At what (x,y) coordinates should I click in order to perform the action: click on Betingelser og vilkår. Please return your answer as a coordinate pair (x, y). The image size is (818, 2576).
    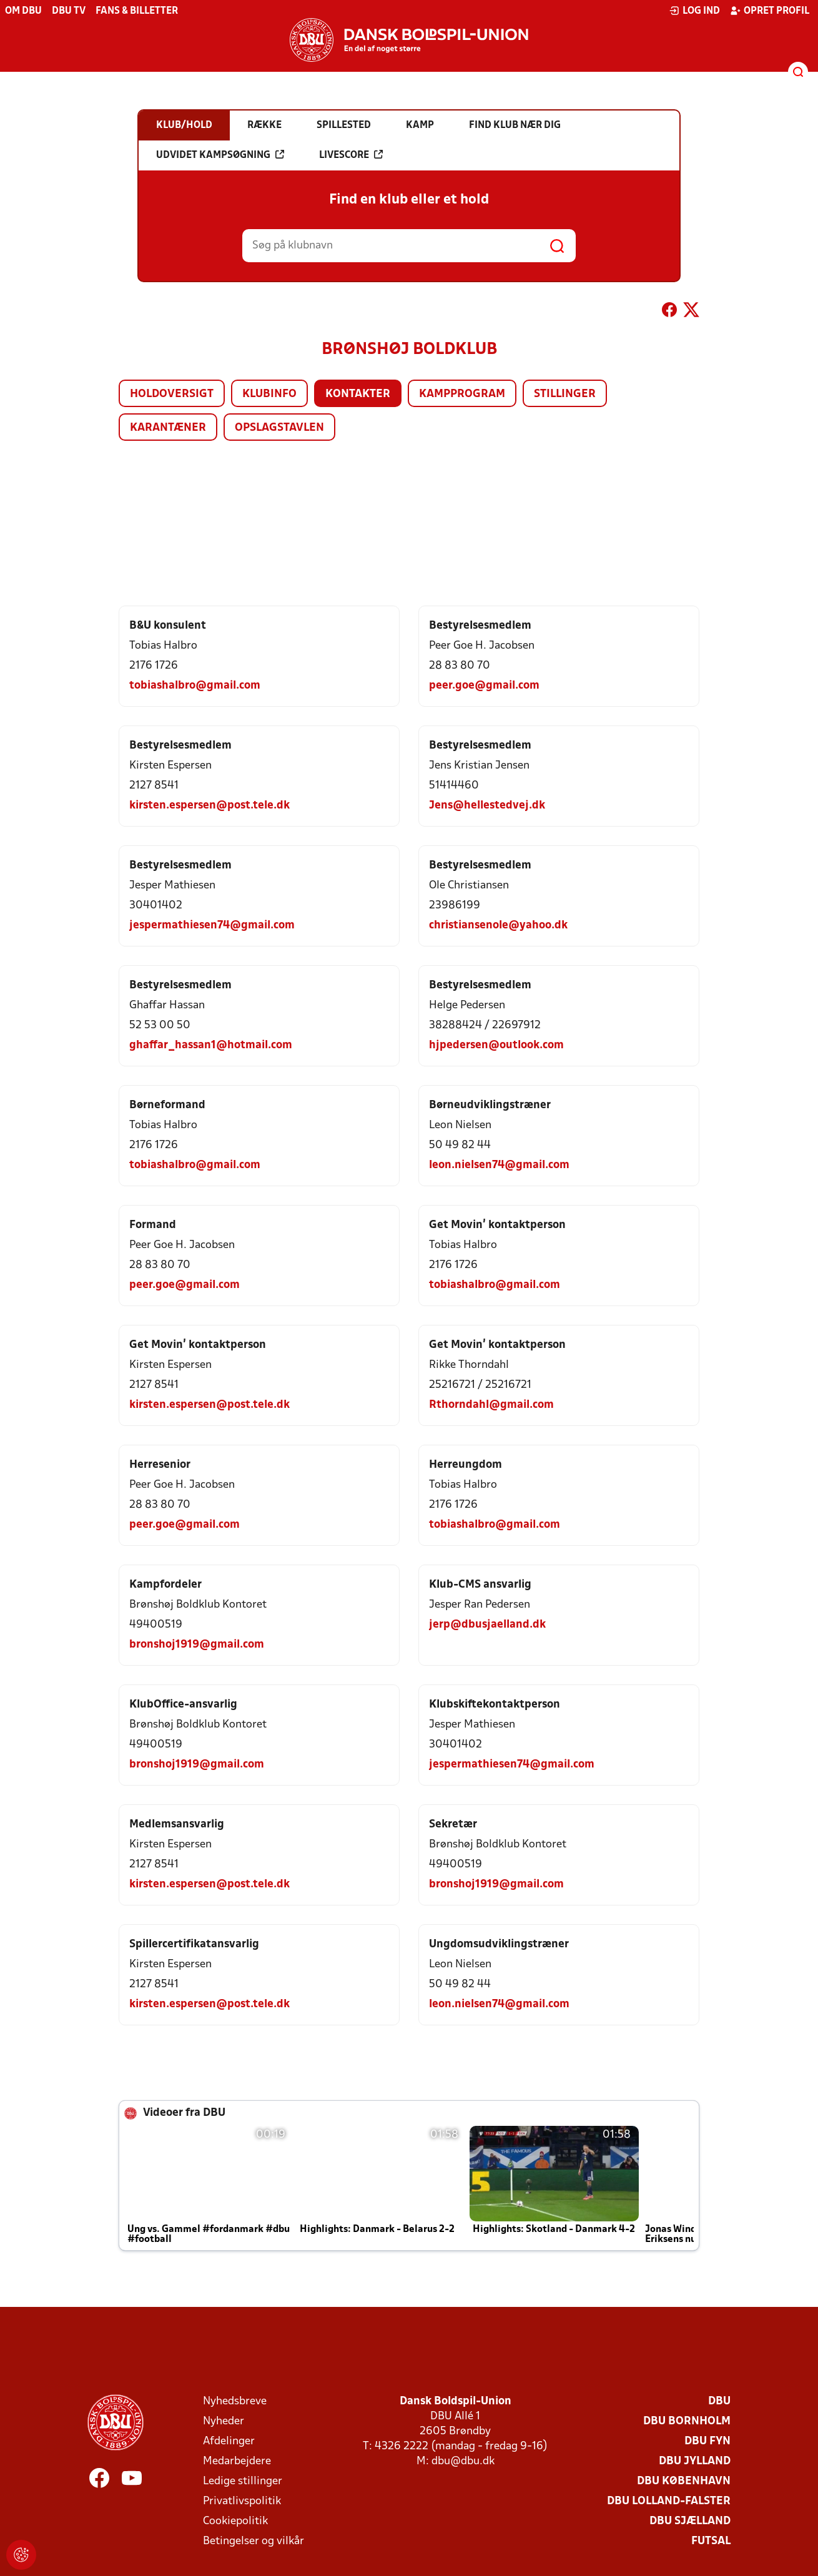
    Looking at the image, I should click on (253, 2541).